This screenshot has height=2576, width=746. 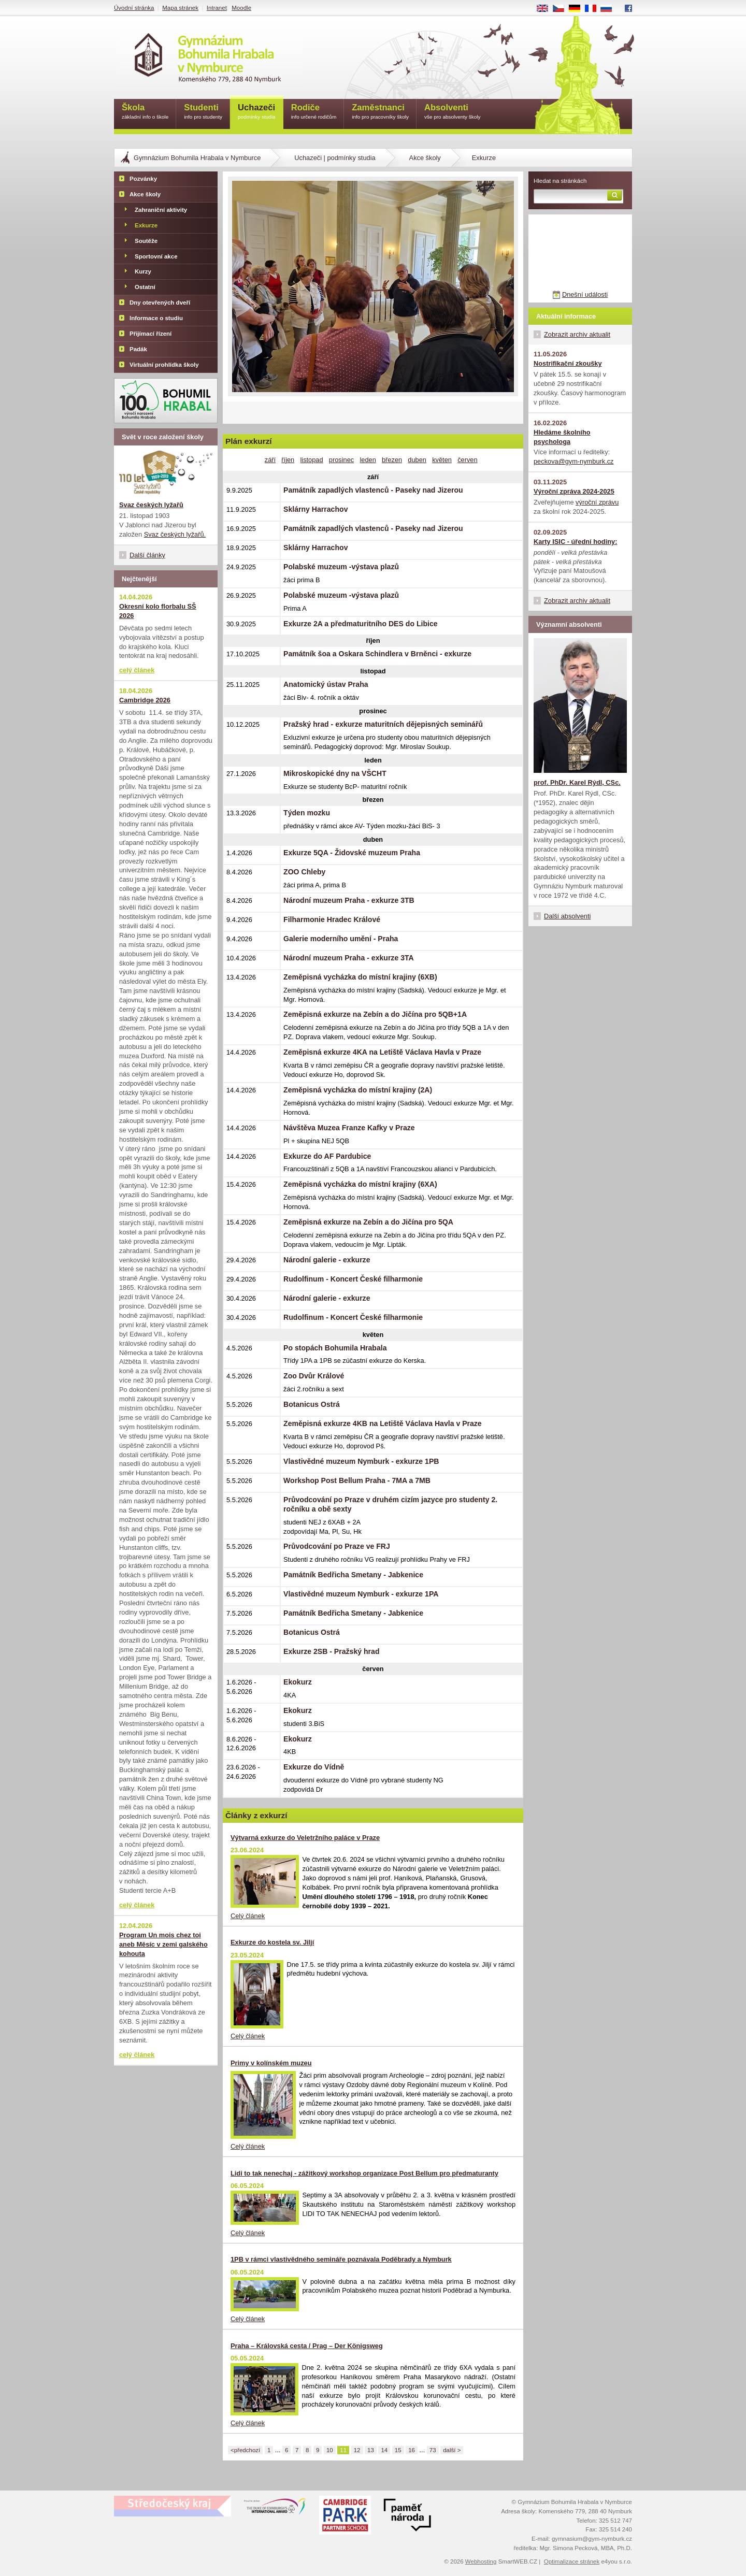 What do you see at coordinates (305, 1837) in the screenshot?
I see `Výtvarná exkurze do Veletržního paláce v Praze` at bounding box center [305, 1837].